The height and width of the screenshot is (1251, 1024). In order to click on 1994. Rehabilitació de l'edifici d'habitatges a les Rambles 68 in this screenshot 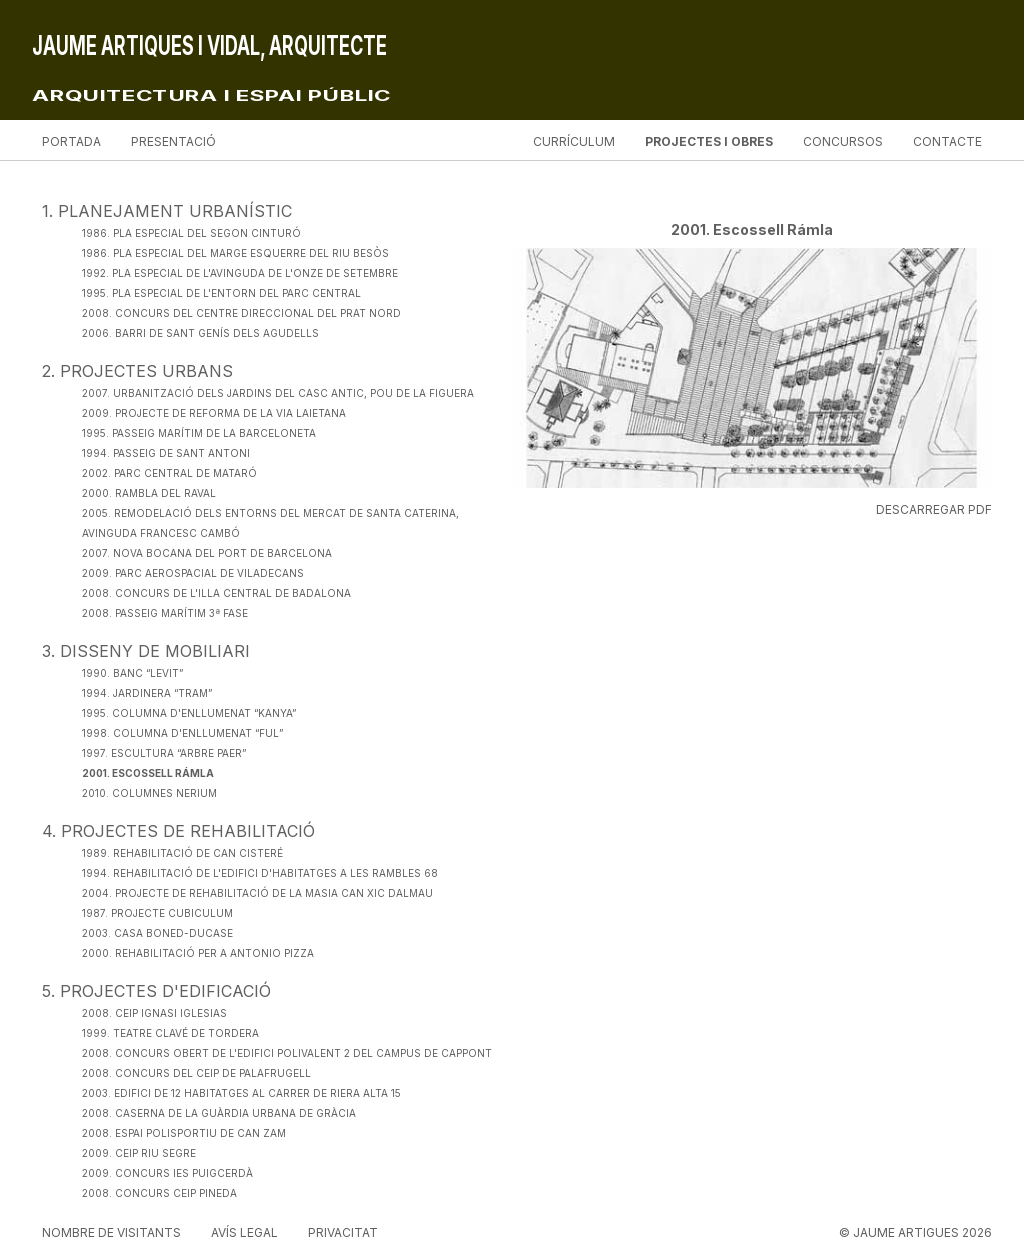, I will do `click(260, 873)`.